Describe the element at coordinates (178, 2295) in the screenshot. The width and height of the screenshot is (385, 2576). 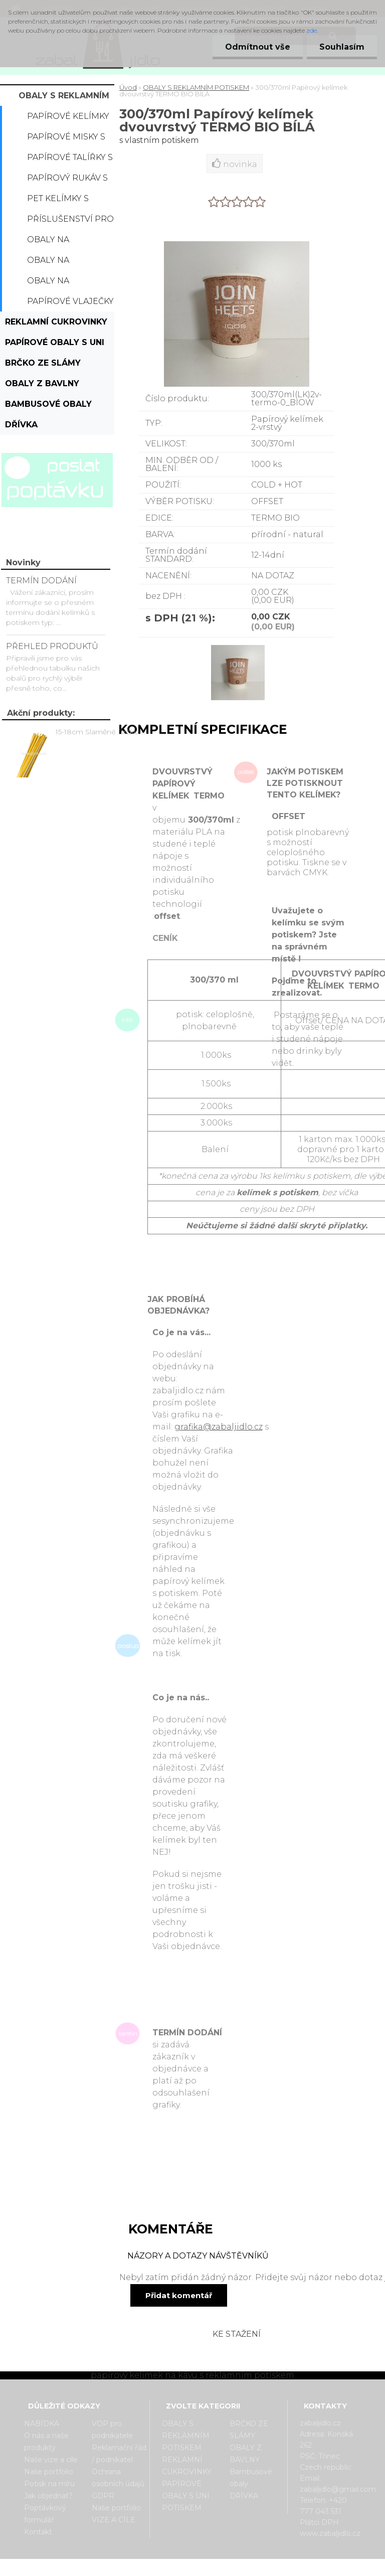
I see `Přidat komentář` at that location.